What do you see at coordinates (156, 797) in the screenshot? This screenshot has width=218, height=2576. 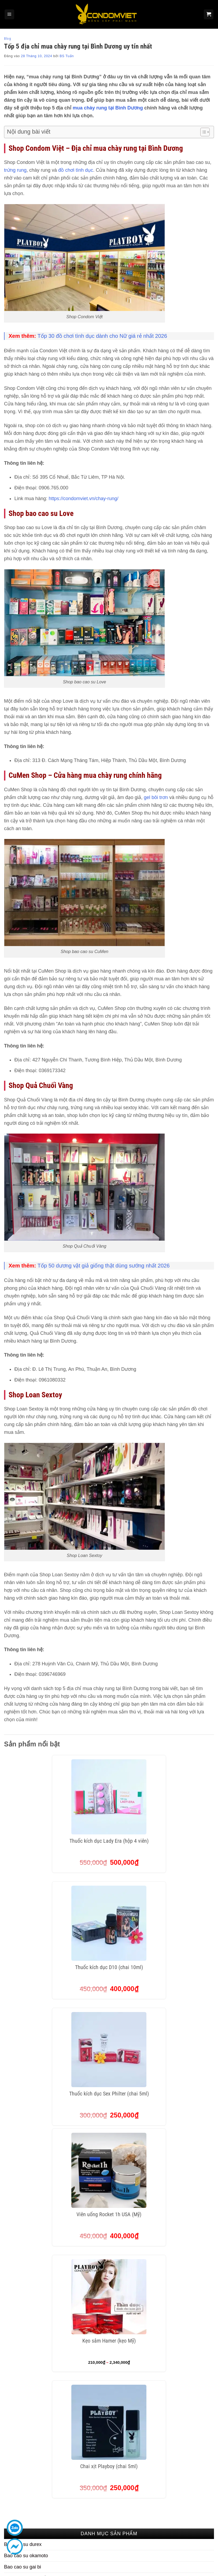 I see `gel bôi trơn` at bounding box center [156, 797].